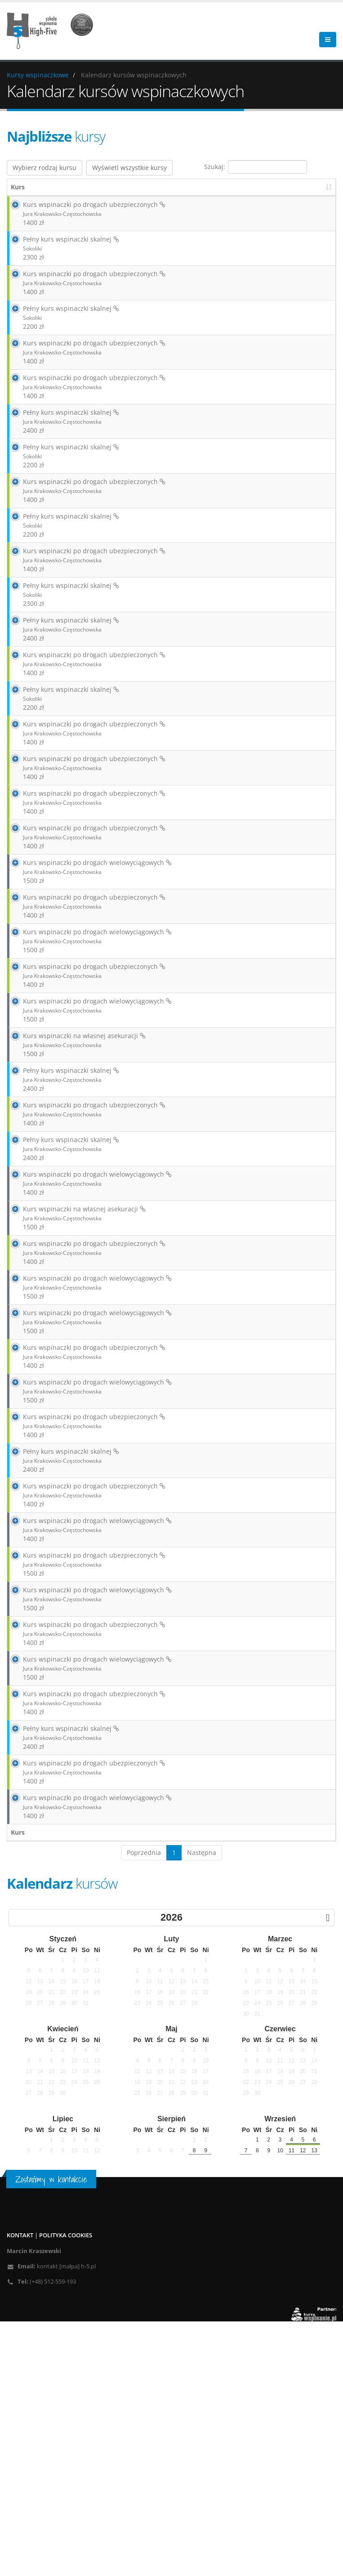 This screenshot has height=2576, width=343. I want to click on Zarezerwuj, so click(235, 263).